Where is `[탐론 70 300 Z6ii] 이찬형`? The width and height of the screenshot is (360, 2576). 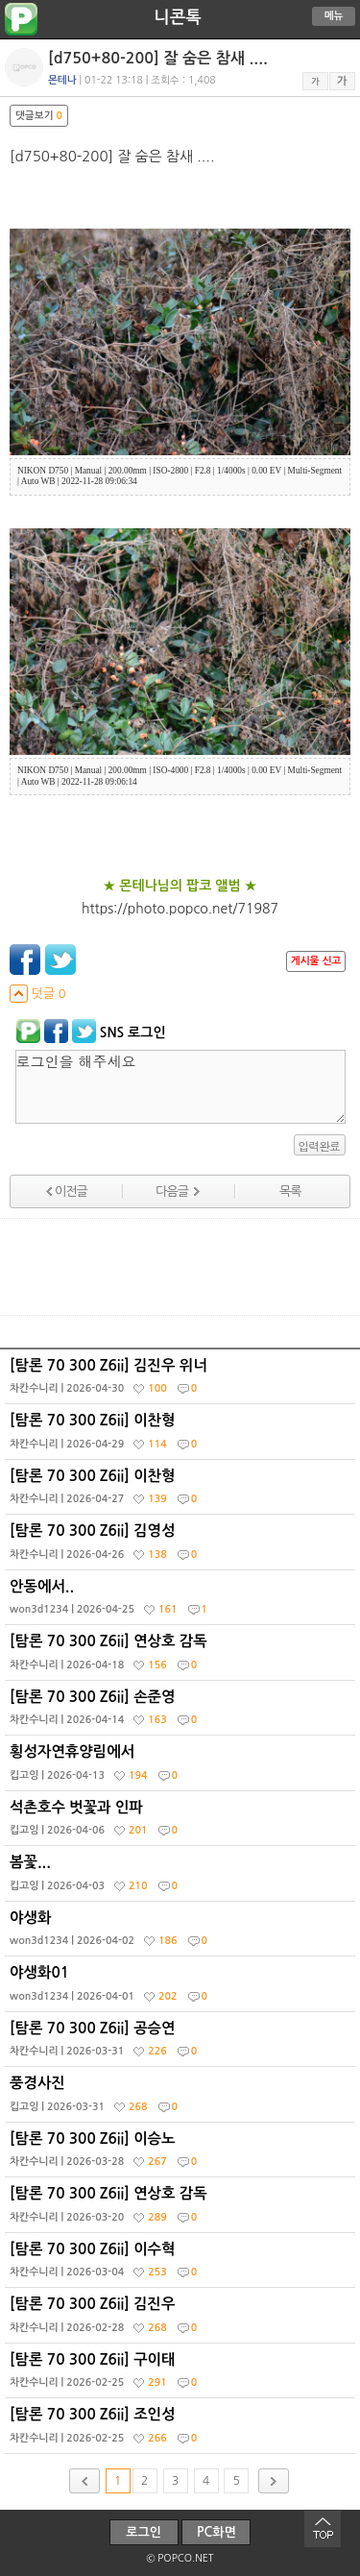
[탐론 70 300 Z6ii] 이찬형 is located at coordinates (182, 1436).